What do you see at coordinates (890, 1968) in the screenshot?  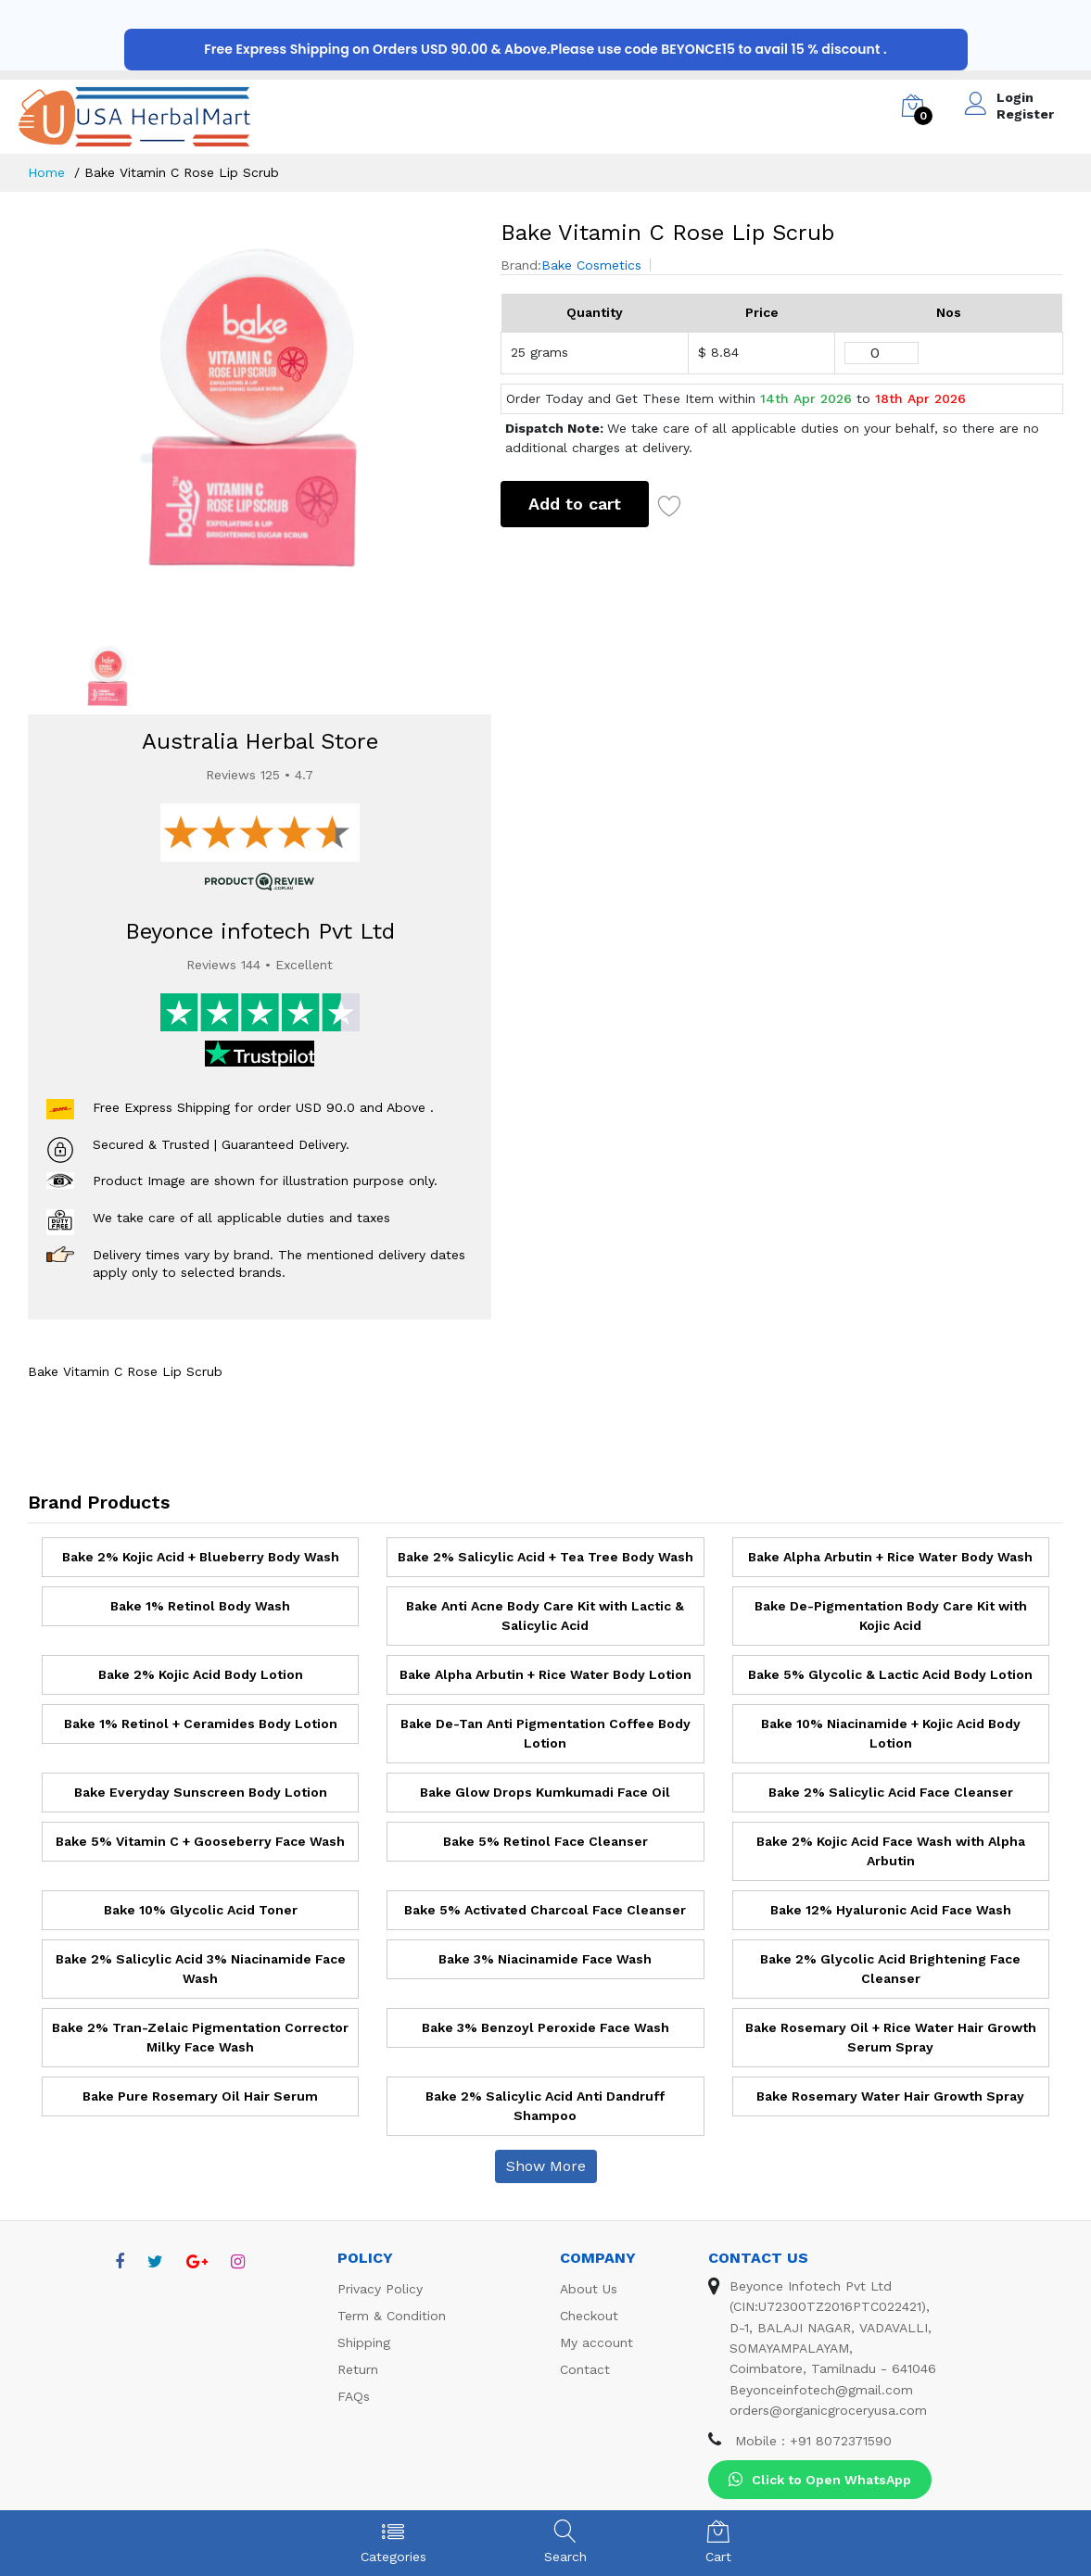 I see `Bake 2% Glycolic Acid Brightening Face Cleanser` at bounding box center [890, 1968].